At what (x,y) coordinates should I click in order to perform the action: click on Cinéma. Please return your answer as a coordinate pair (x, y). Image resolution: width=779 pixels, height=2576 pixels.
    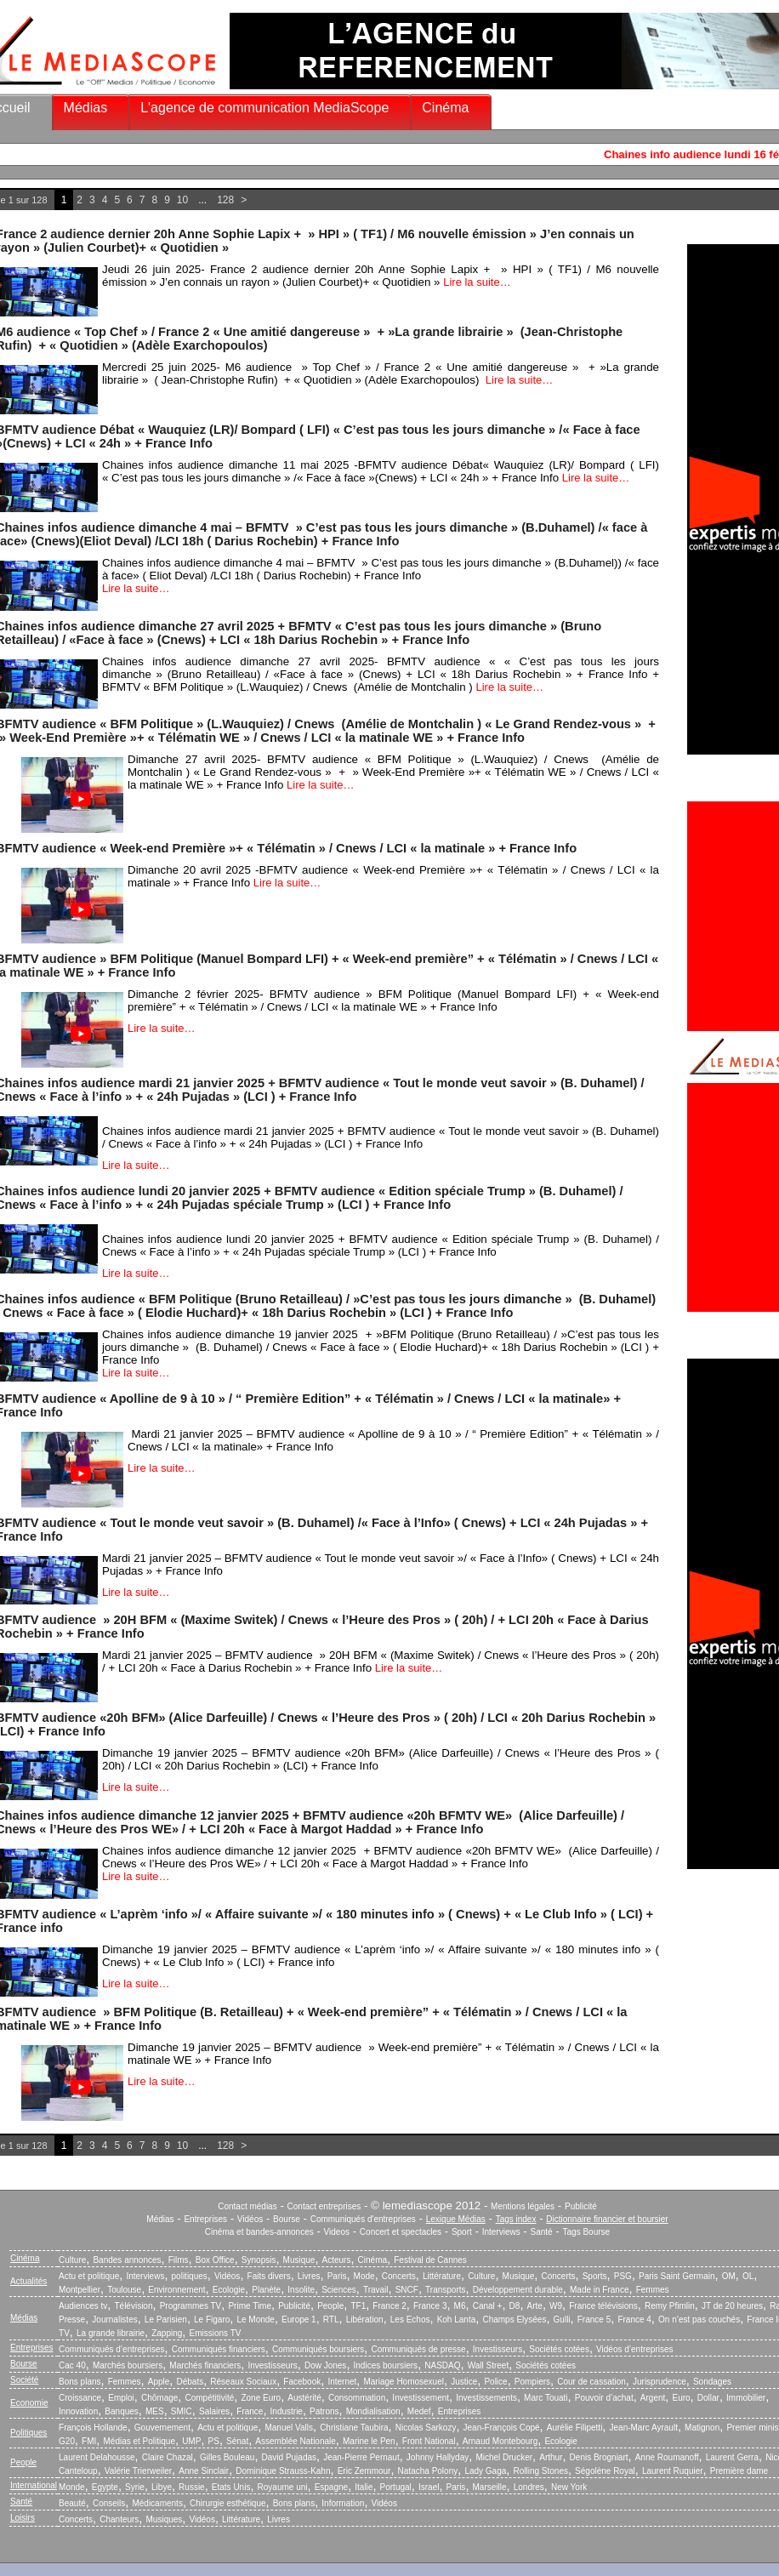
    Looking at the image, I should click on (445, 107).